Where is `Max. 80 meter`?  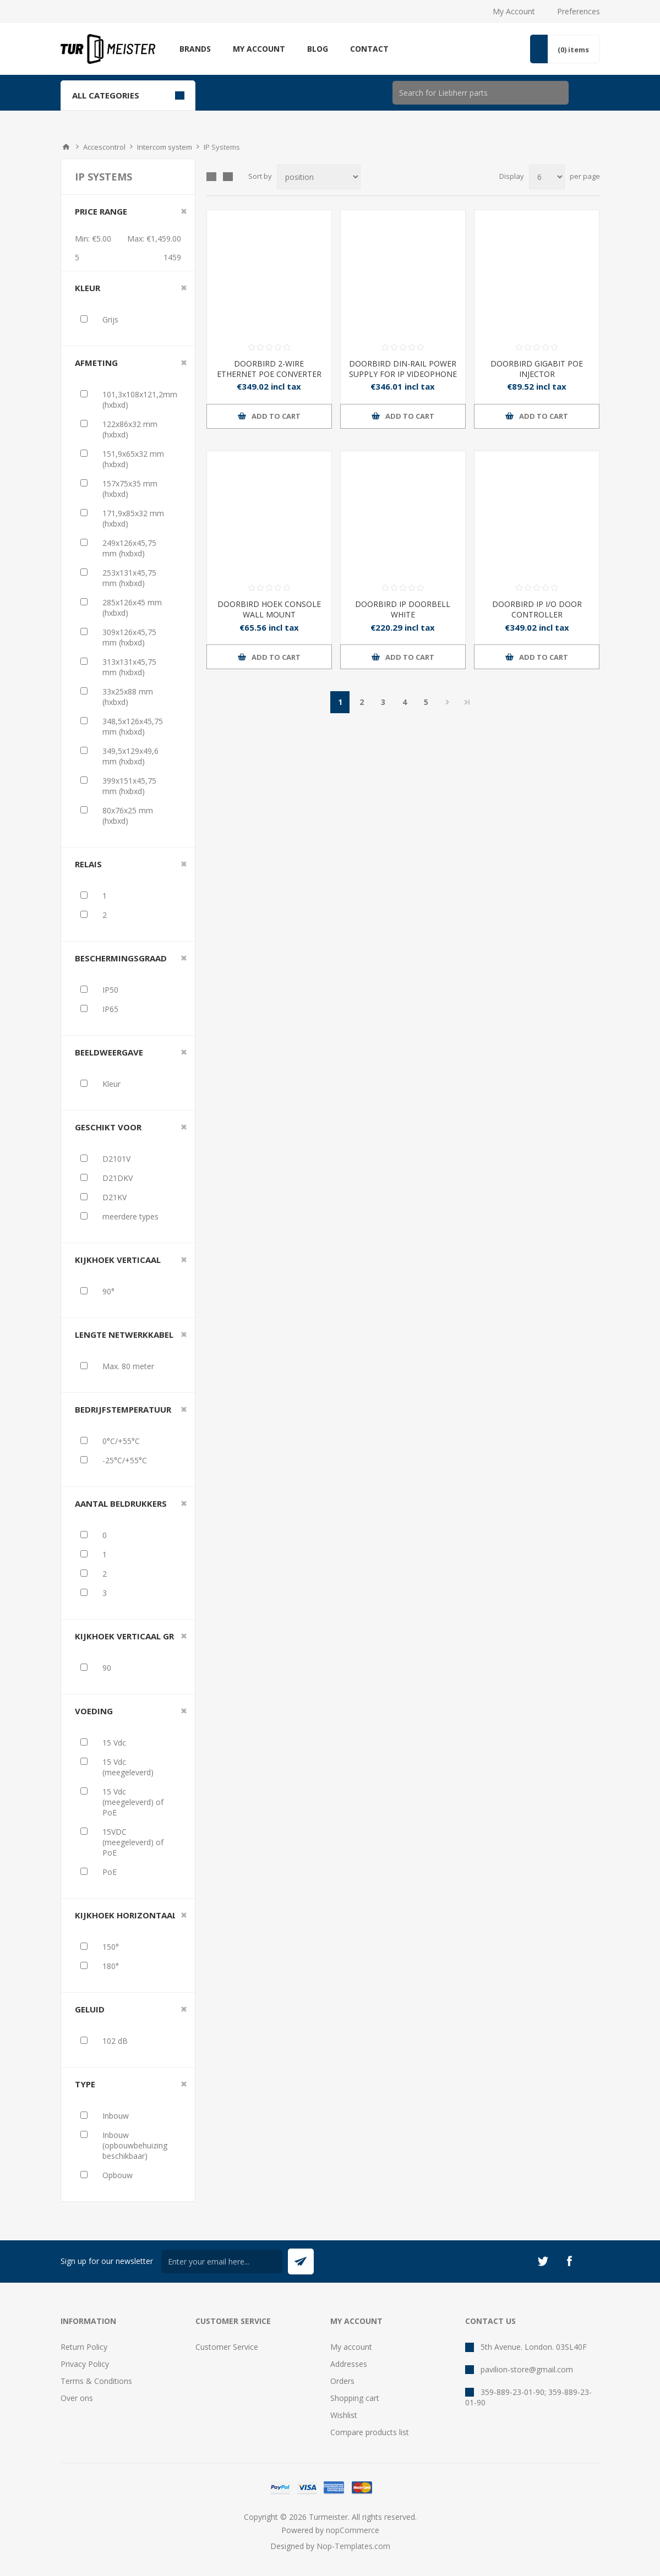
Max. 80 meter is located at coordinates (128, 1366).